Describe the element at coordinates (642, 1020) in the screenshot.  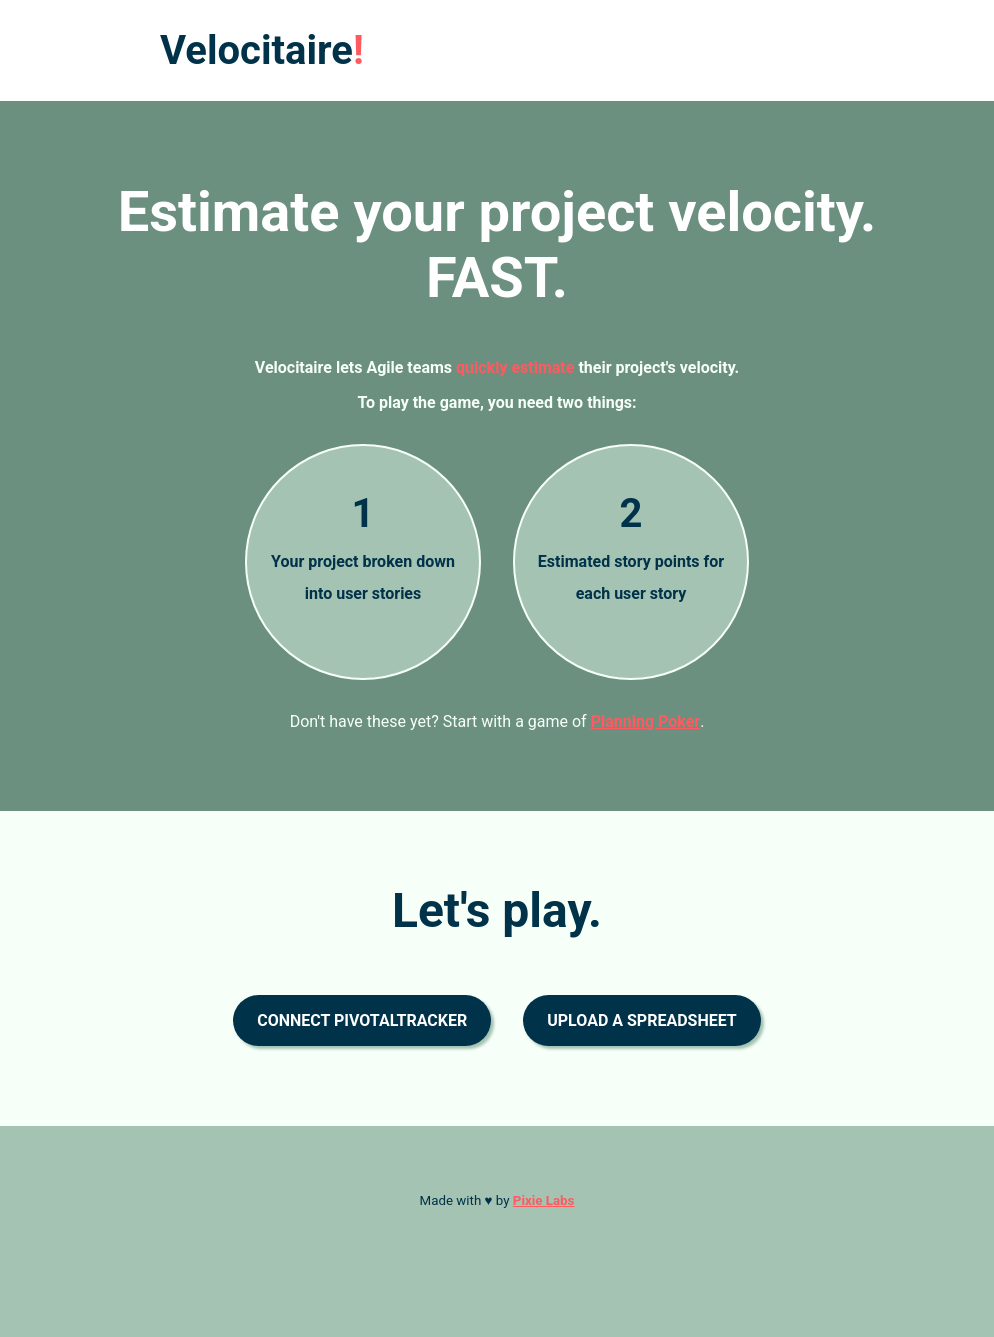
I see `Upload a spreadsheet` at that location.